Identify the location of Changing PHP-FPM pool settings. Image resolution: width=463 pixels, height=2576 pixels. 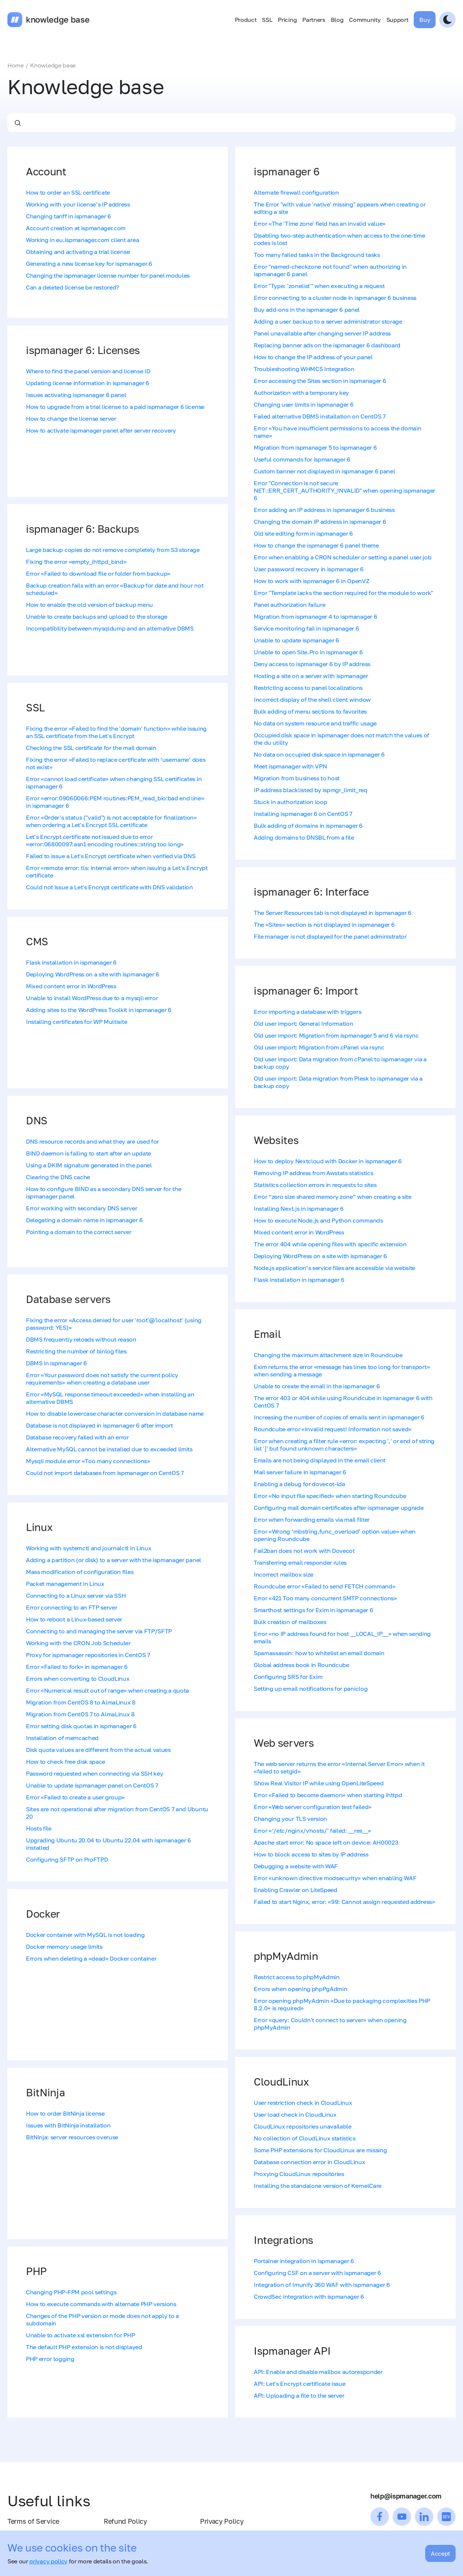
(71, 2292).